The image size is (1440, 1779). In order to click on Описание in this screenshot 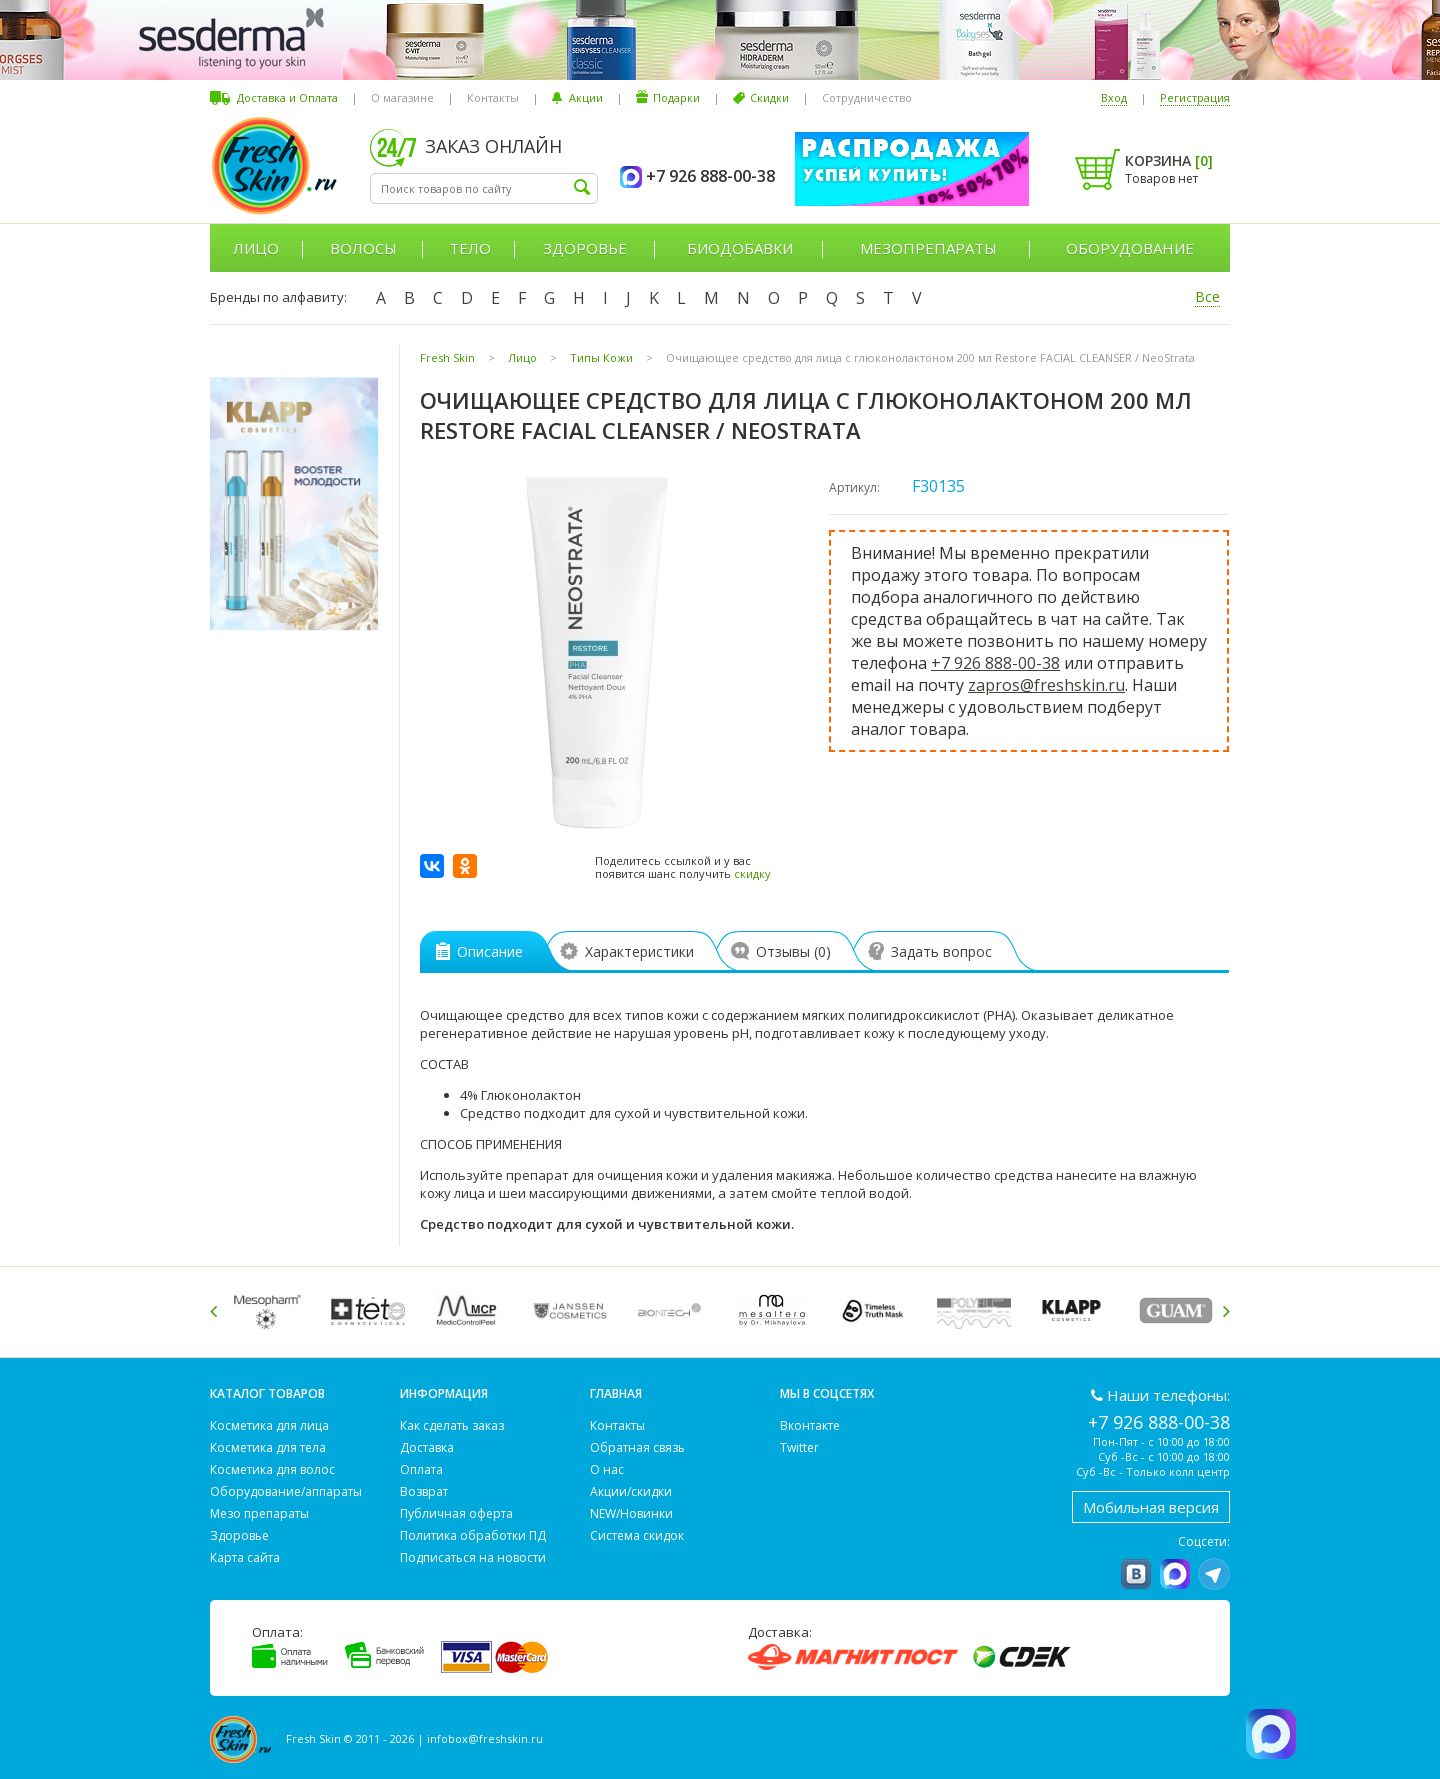, I will do `click(479, 951)`.